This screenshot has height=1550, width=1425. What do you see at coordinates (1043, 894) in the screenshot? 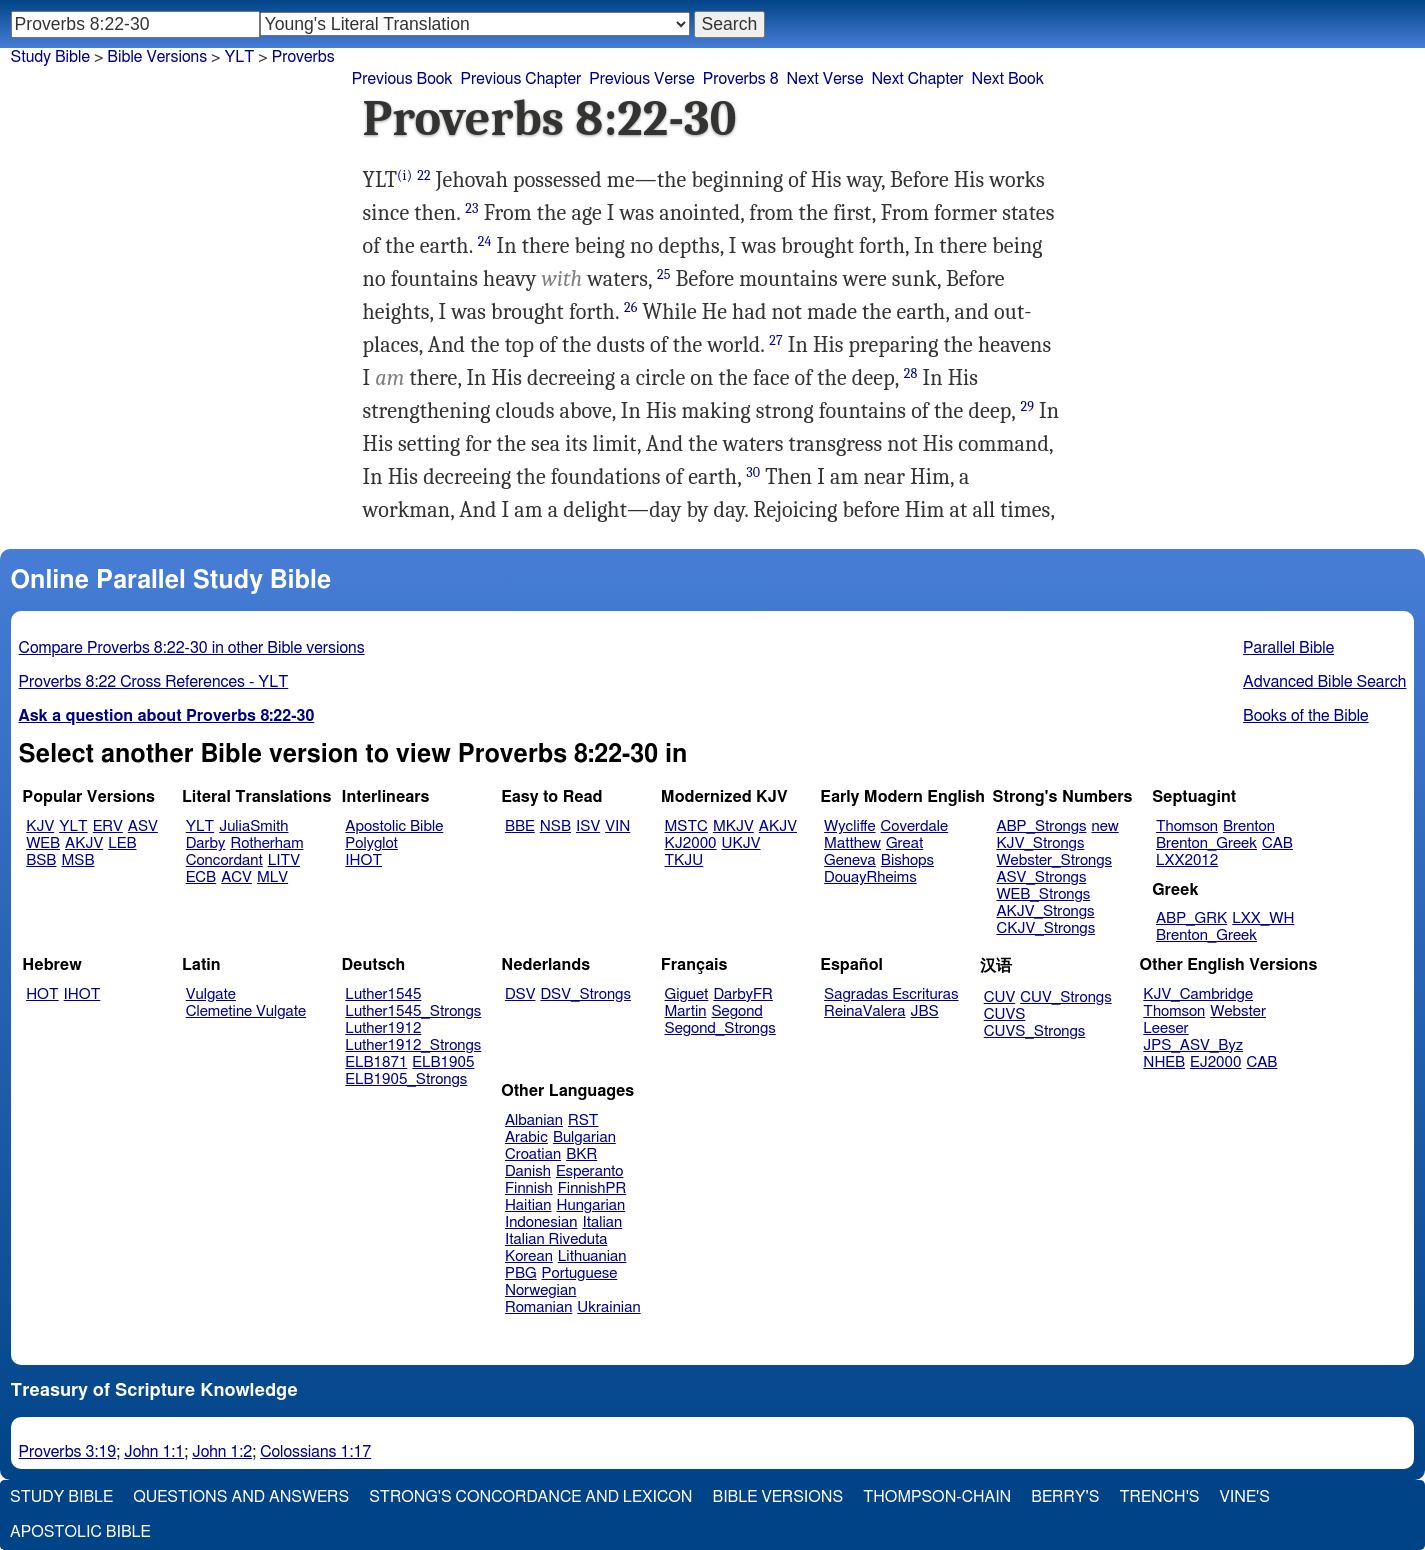
I see `WEB_Strongs` at bounding box center [1043, 894].